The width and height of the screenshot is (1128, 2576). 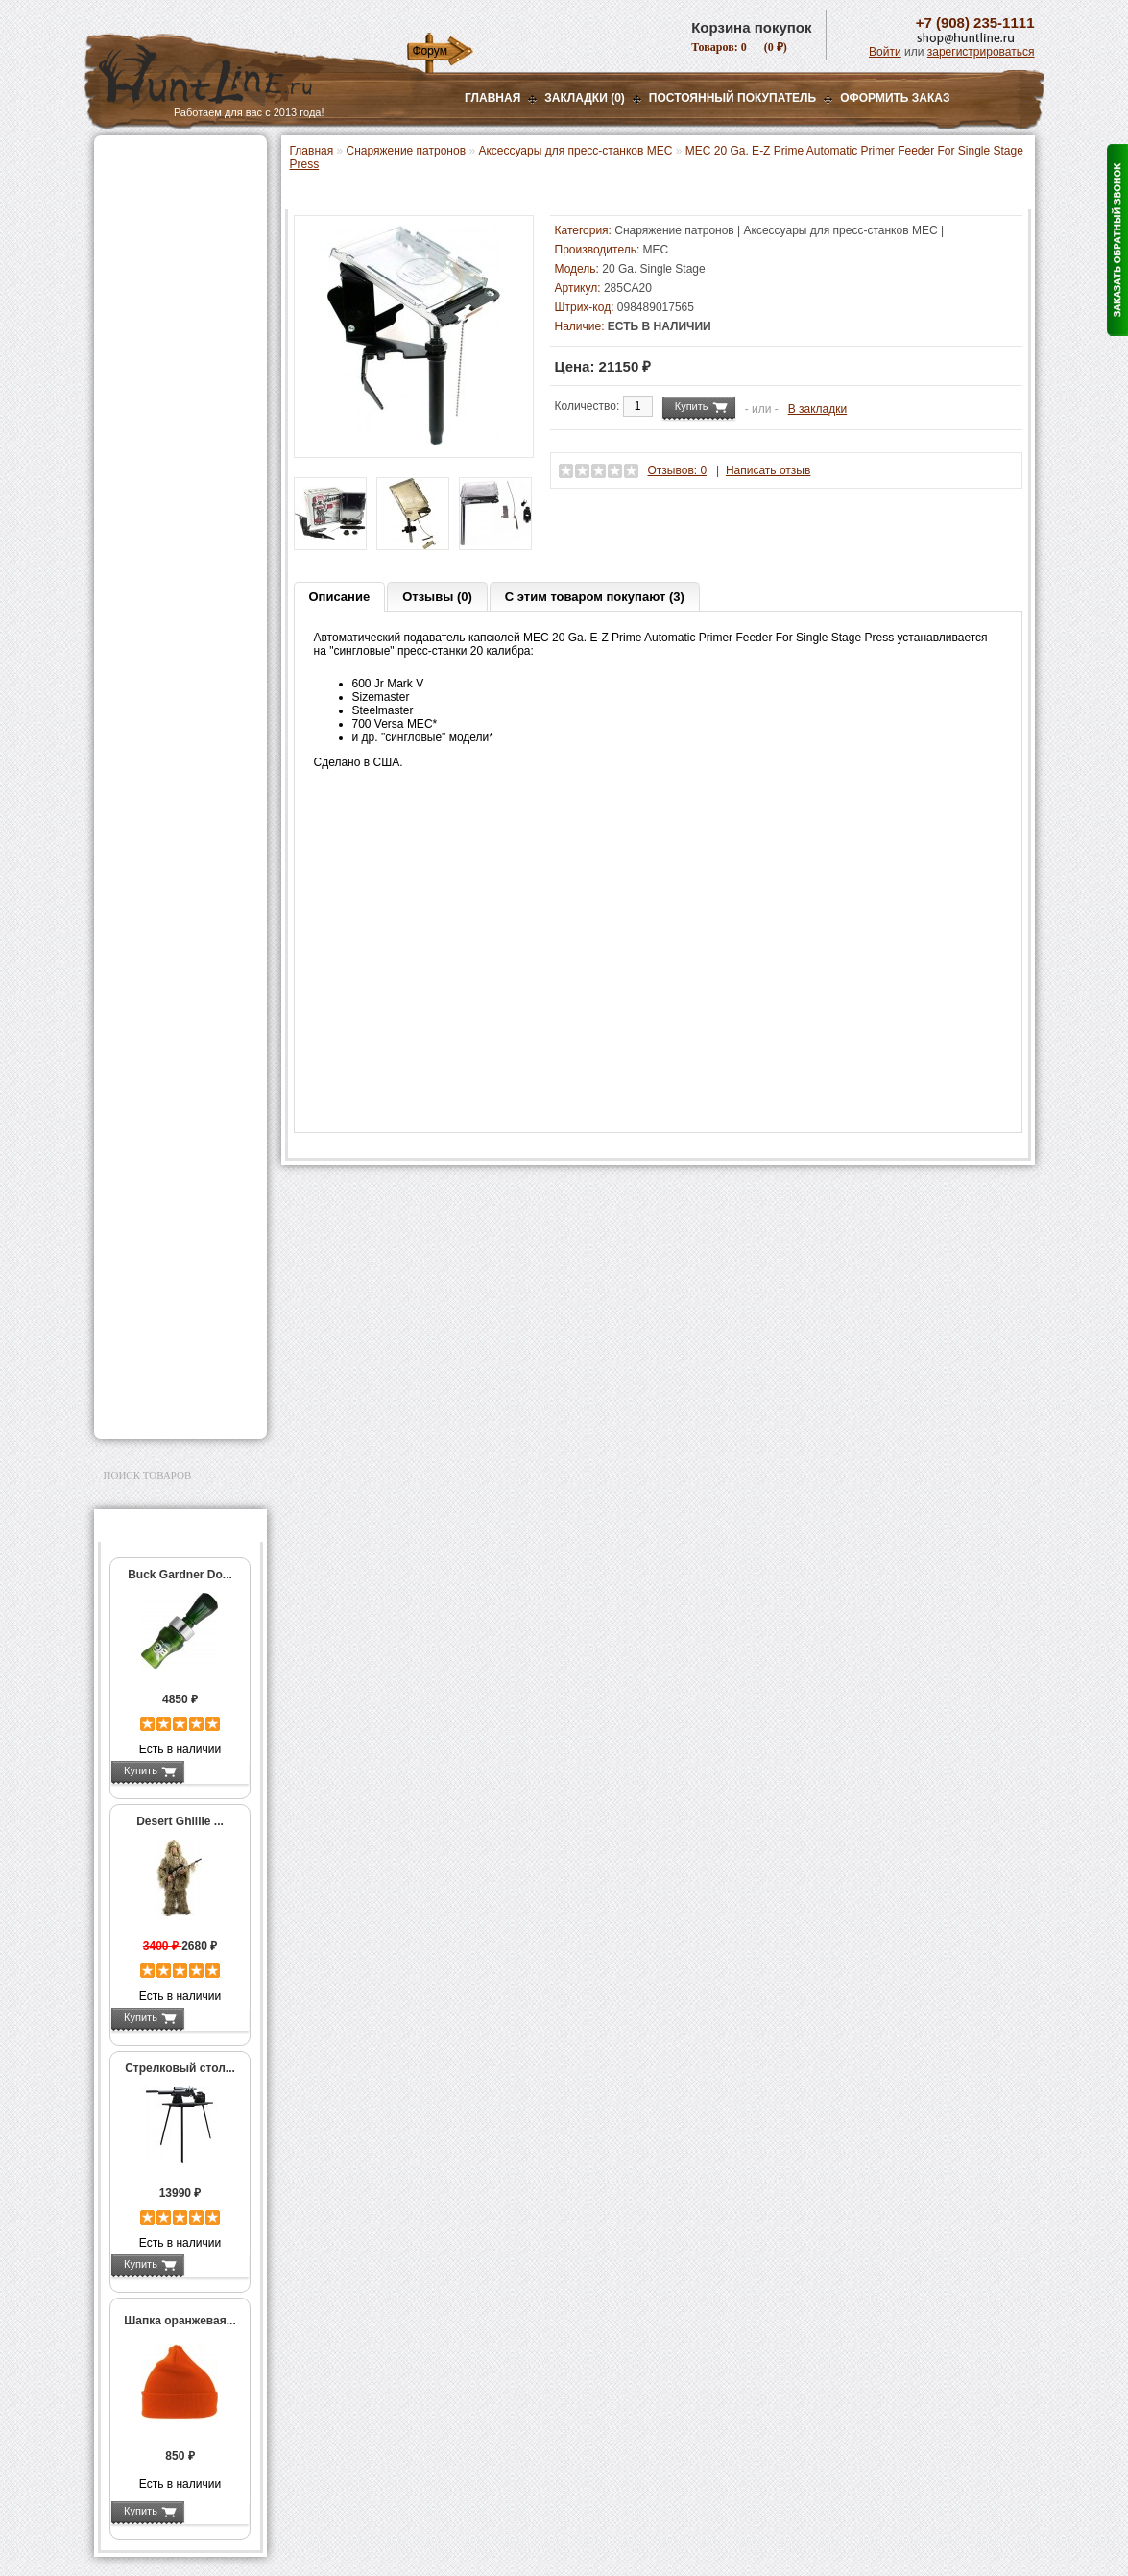 I want to click on Buck Gardner Do..., so click(x=180, y=1574).